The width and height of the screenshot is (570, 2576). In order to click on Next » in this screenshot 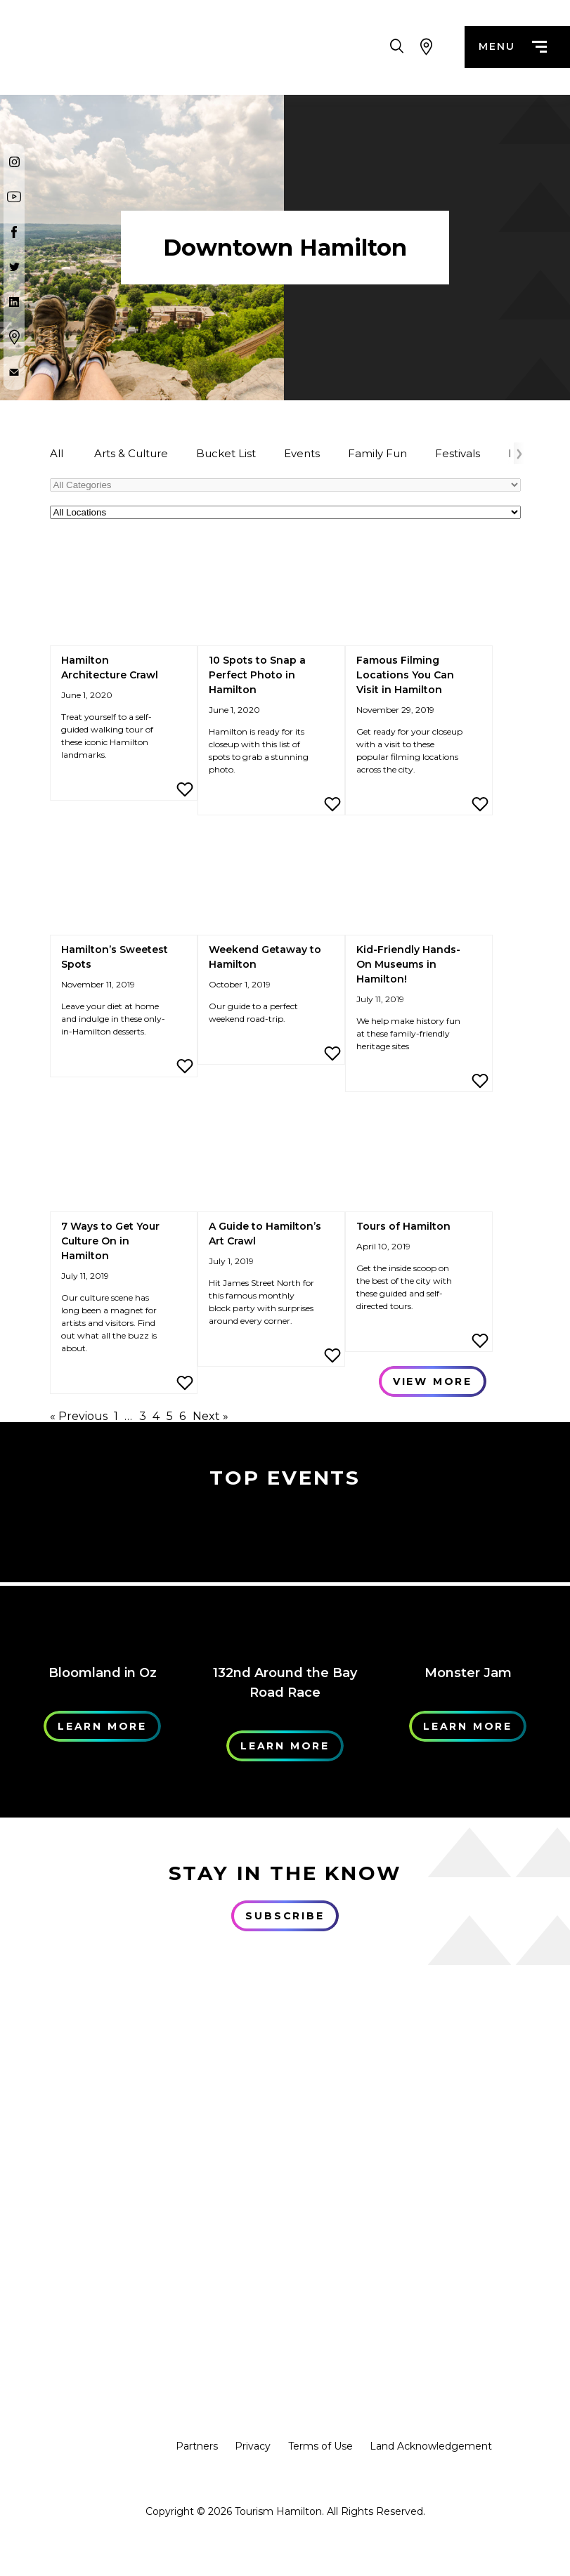, I will do `click(210, 1416)`.